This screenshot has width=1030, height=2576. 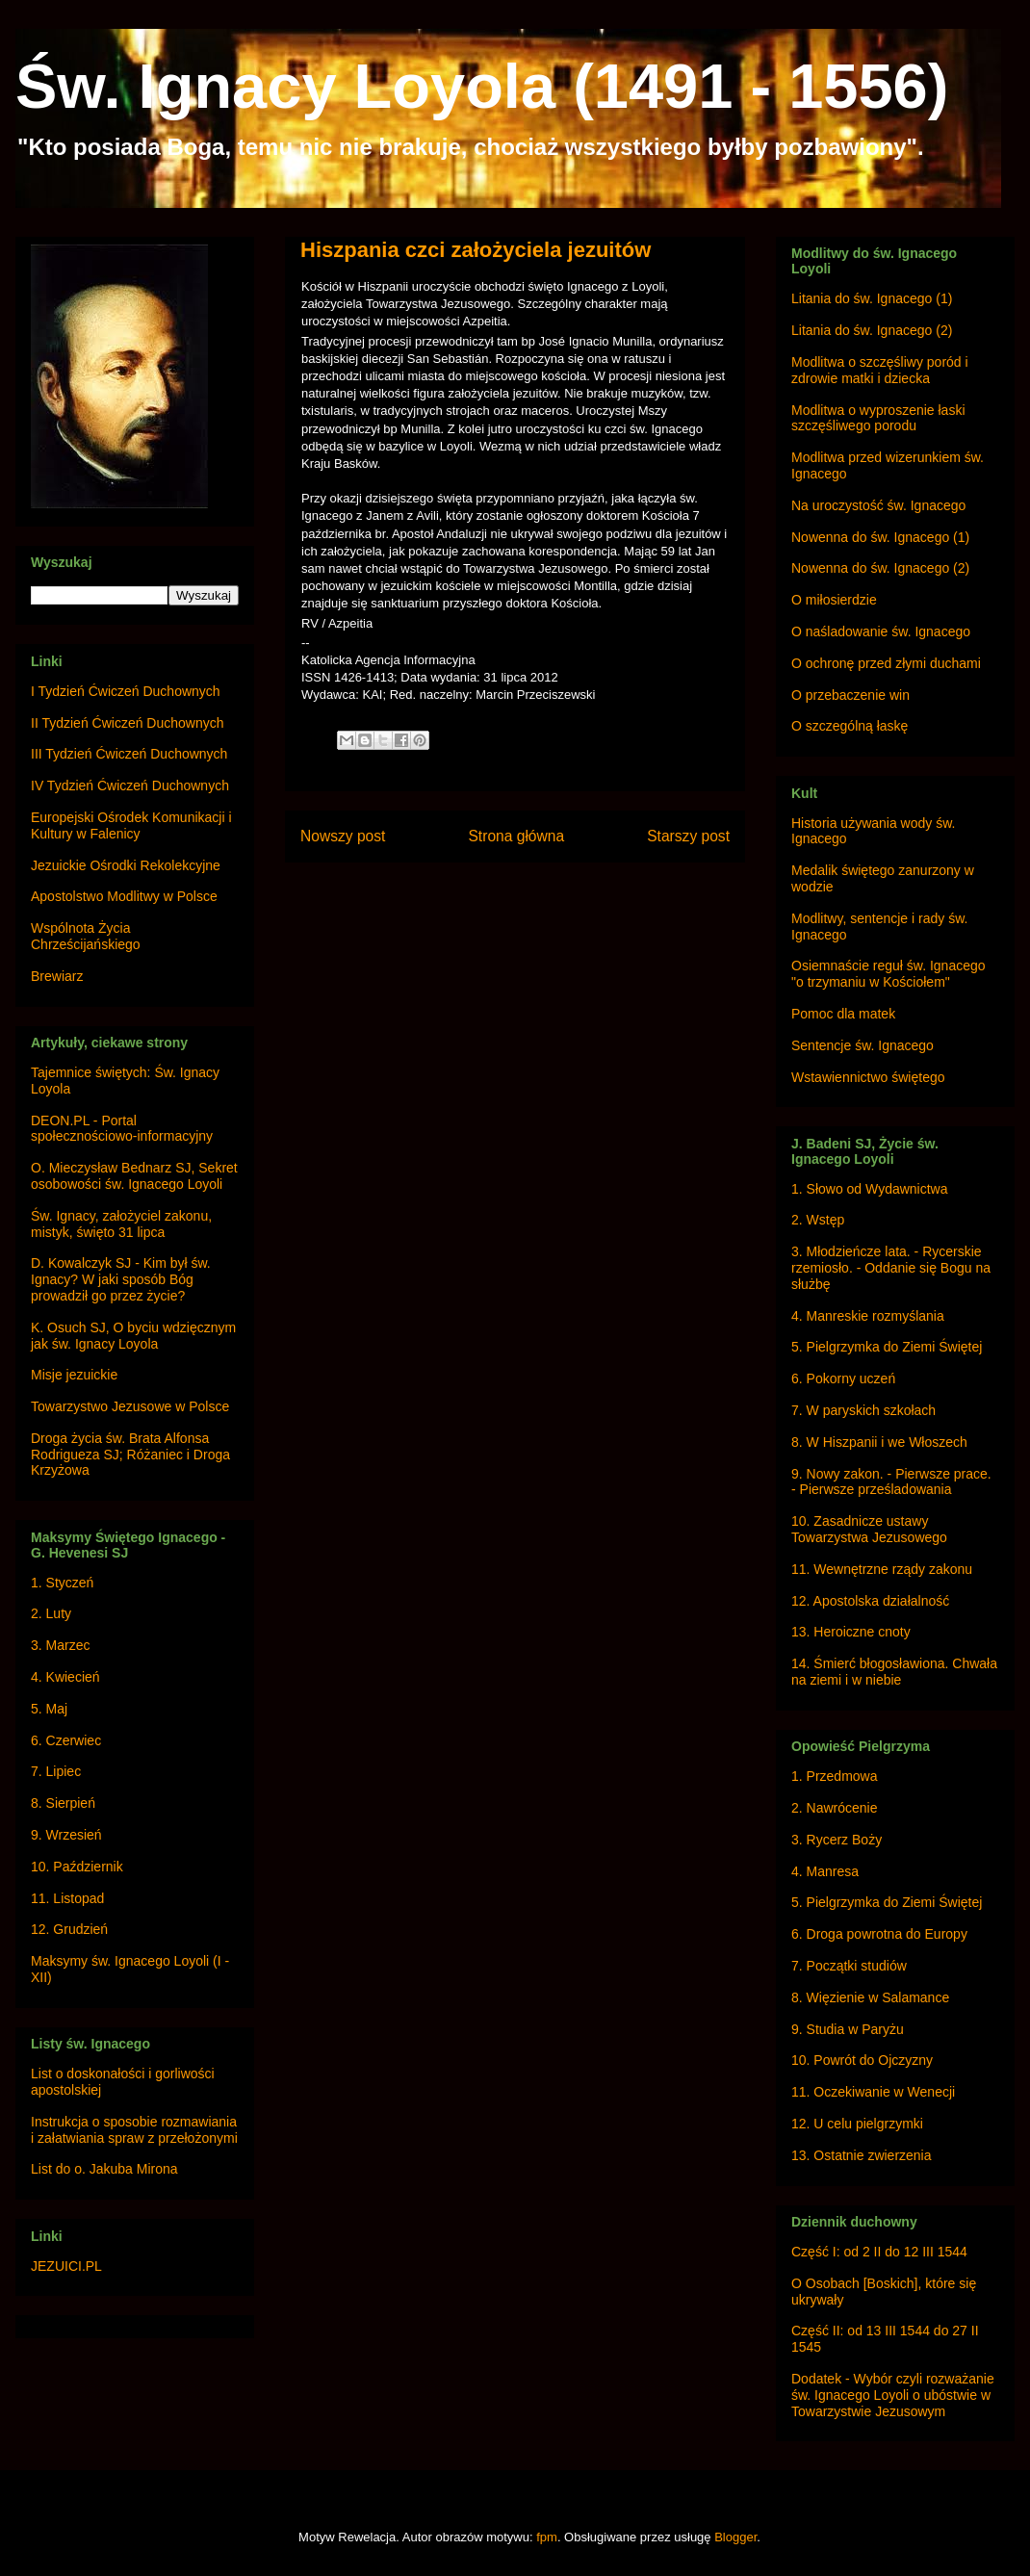 What do you see at coordinates (894, 1671) in the screenshot?
I see `14. Śmierć błogosławiona. Chwała na ziemi i w niebie` at bounding box center [894, 1671].